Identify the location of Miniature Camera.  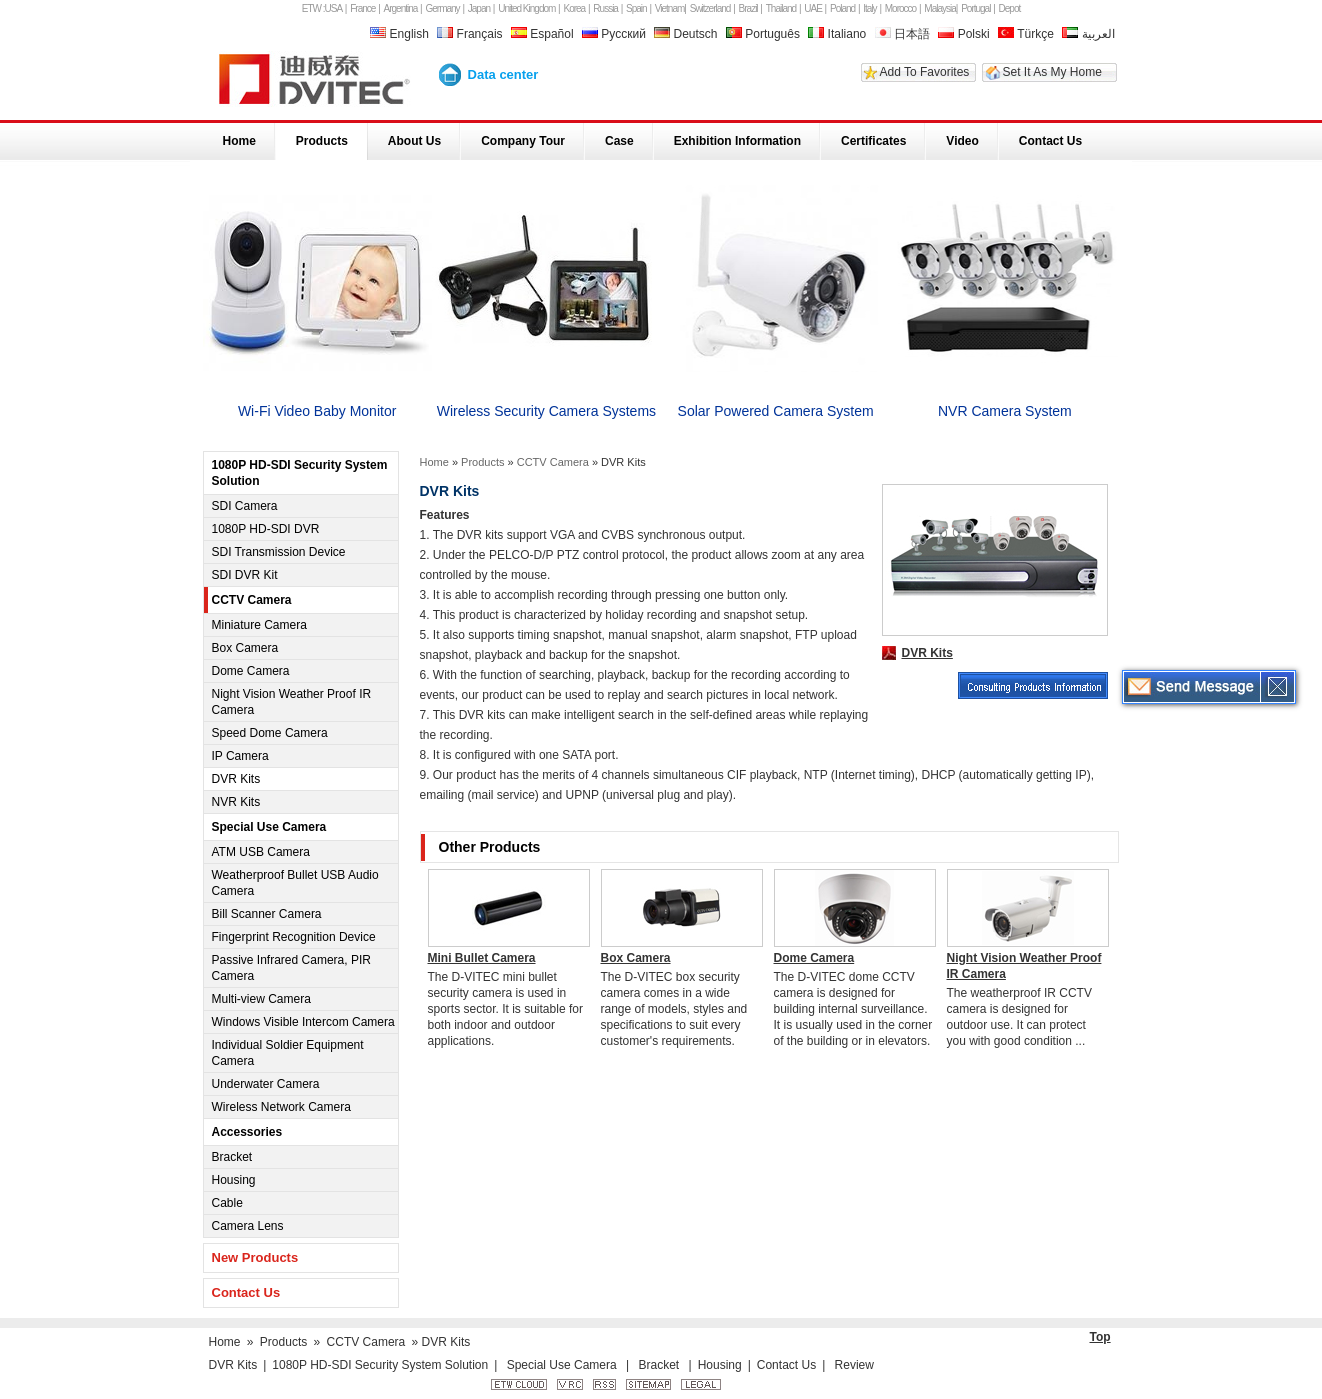
(259, 625).